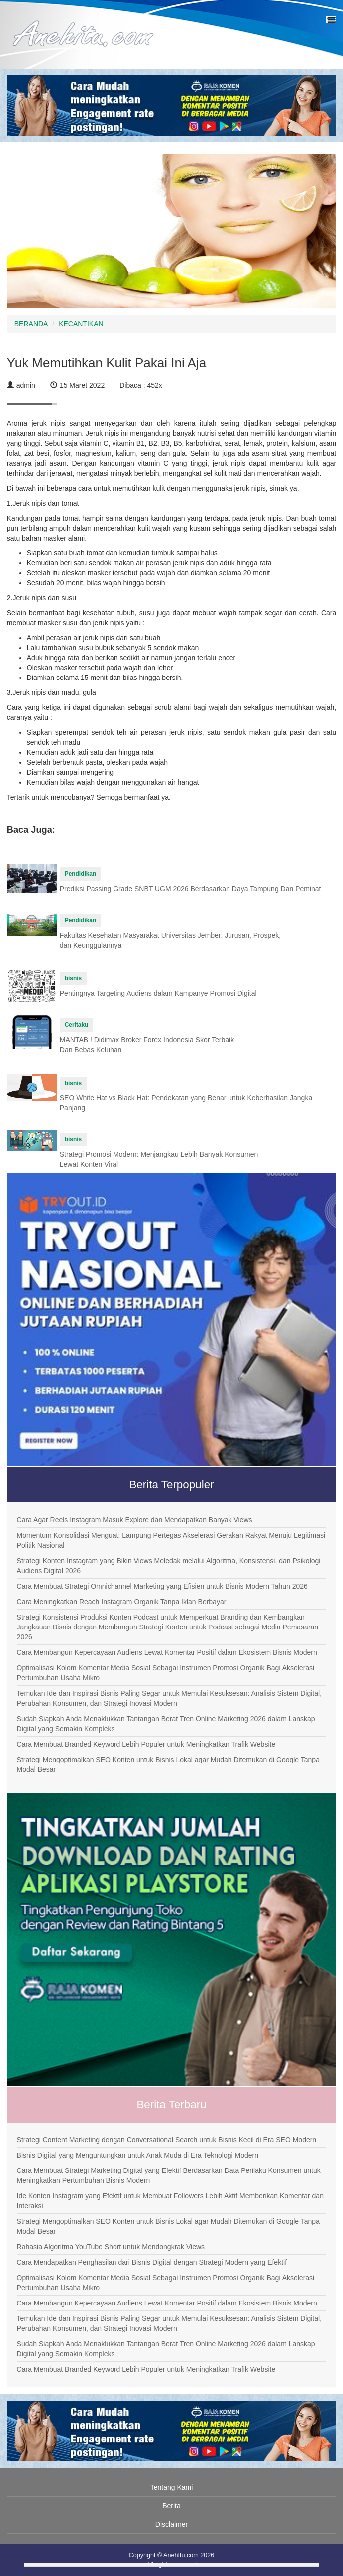  What do you see at coordinates (73, 978) in the screenshot?
I see `bisnis` at bounding box center [73, 978].